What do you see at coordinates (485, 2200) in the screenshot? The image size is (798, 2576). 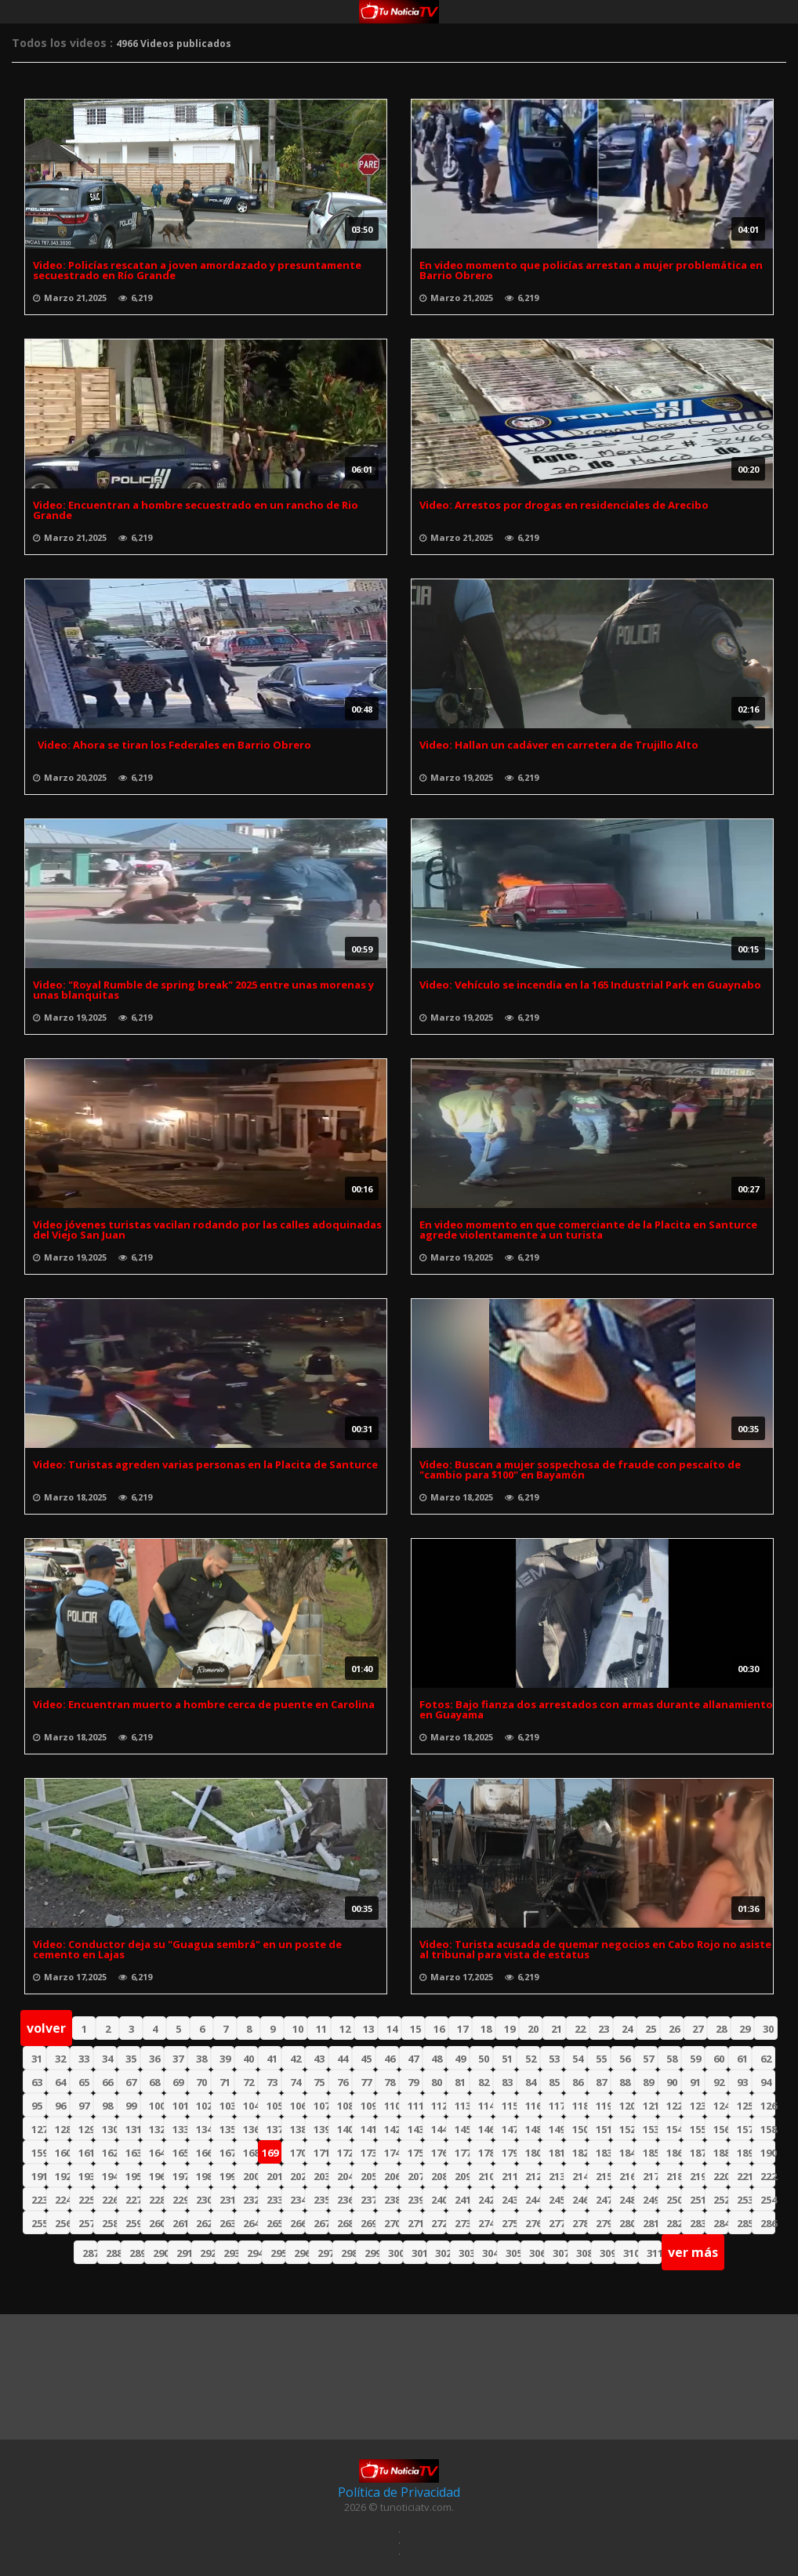 I see `242` at bounding box center [485, 2200].